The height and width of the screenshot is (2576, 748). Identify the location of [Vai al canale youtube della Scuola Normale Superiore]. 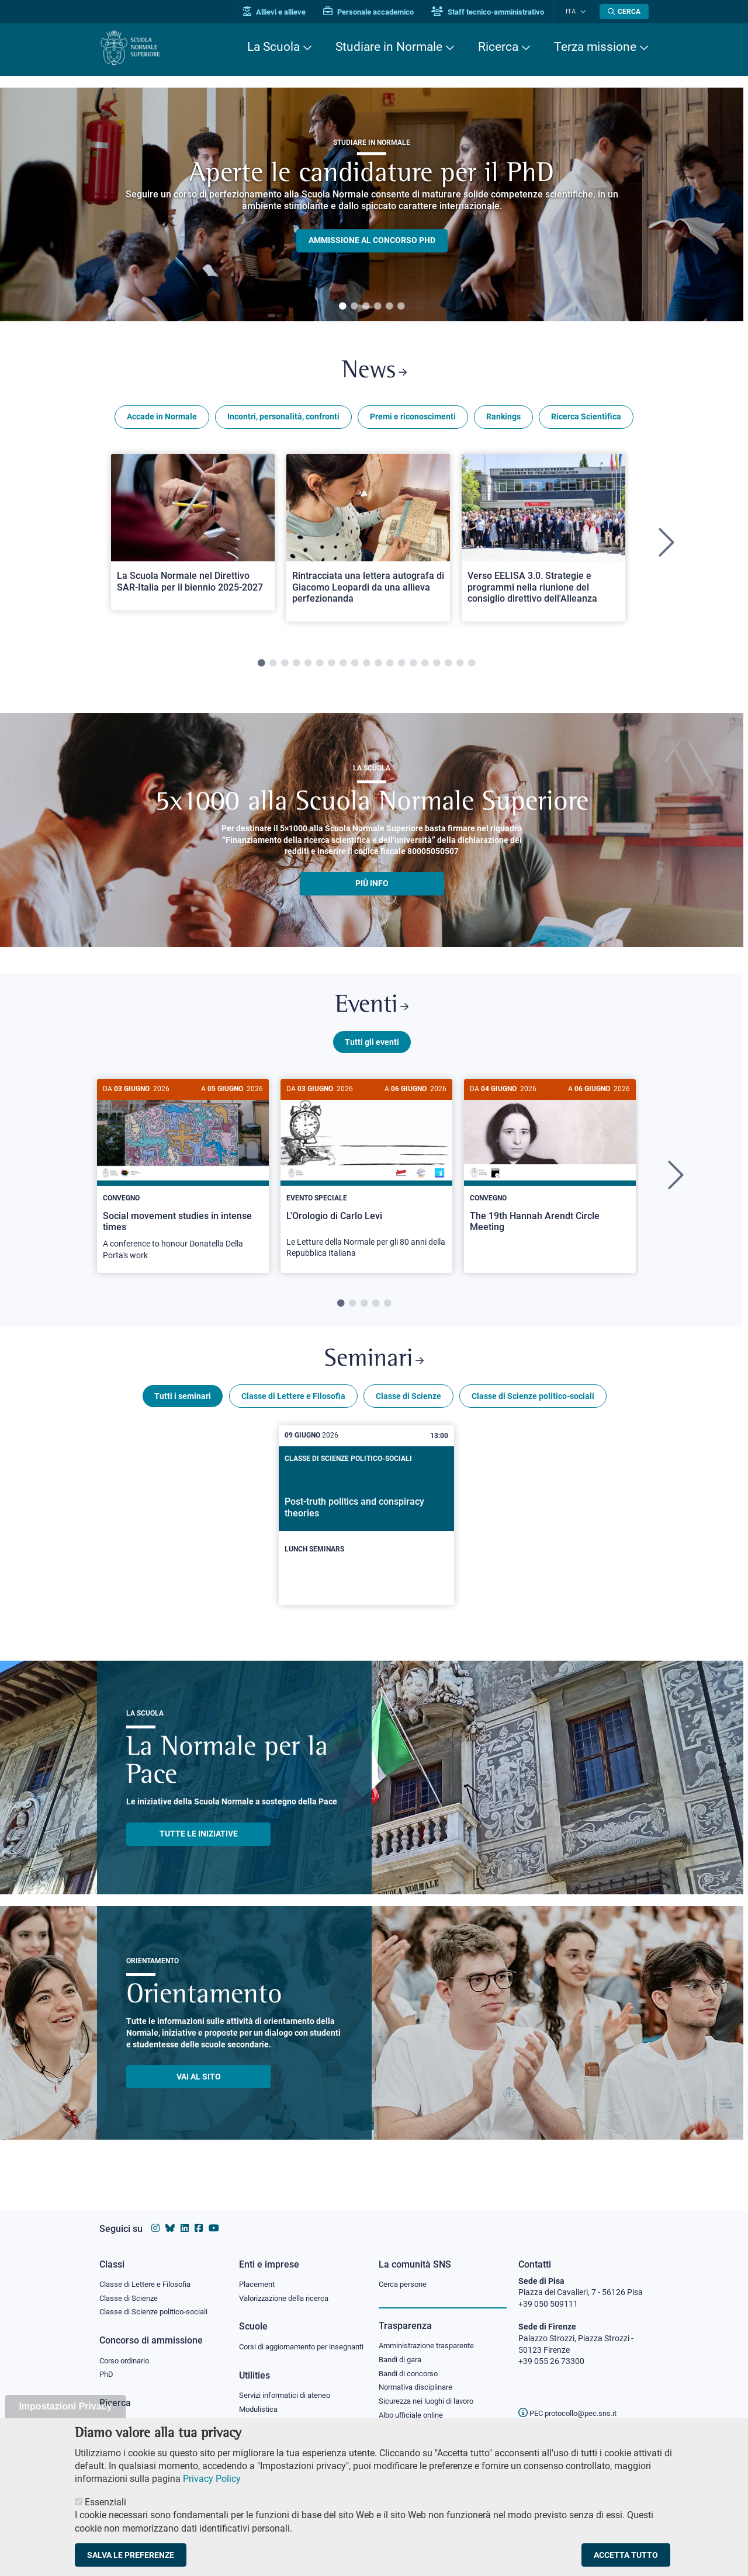
(214, 2217).